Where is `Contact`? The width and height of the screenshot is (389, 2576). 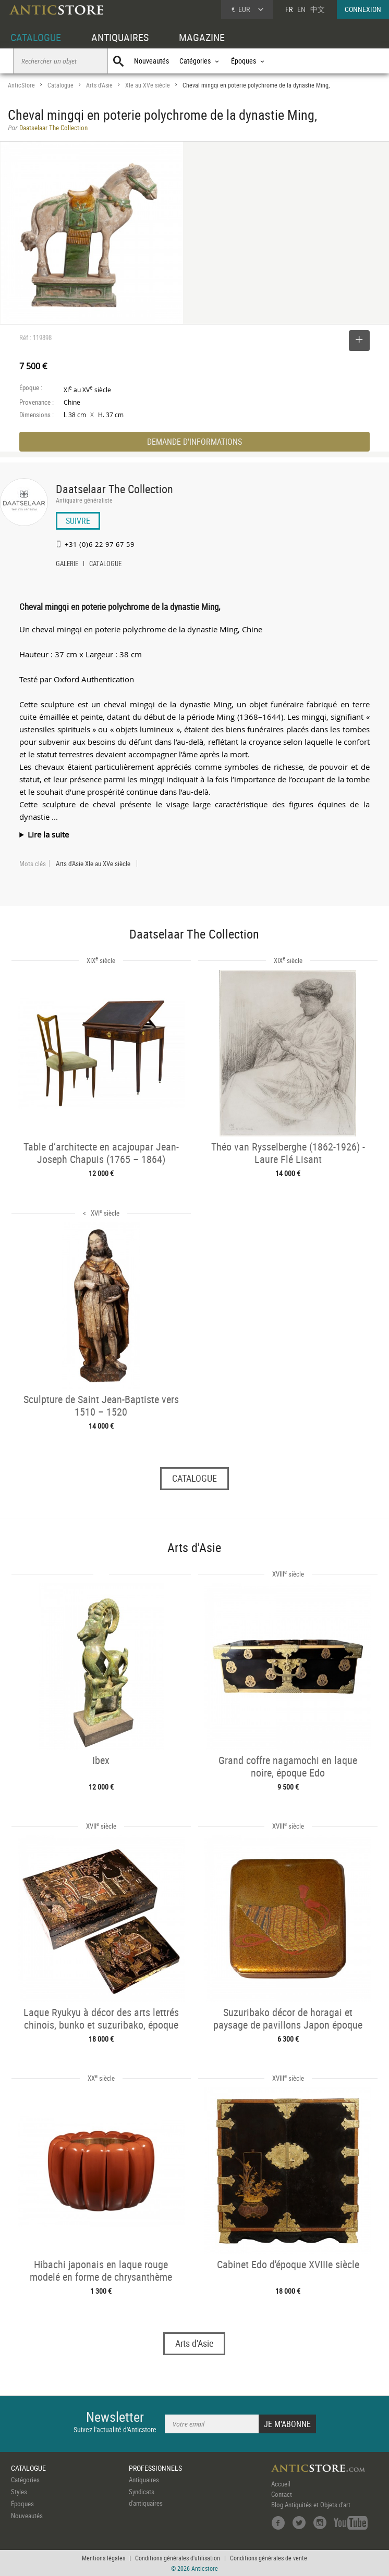
Contact is located at coordinates (281, 2494).